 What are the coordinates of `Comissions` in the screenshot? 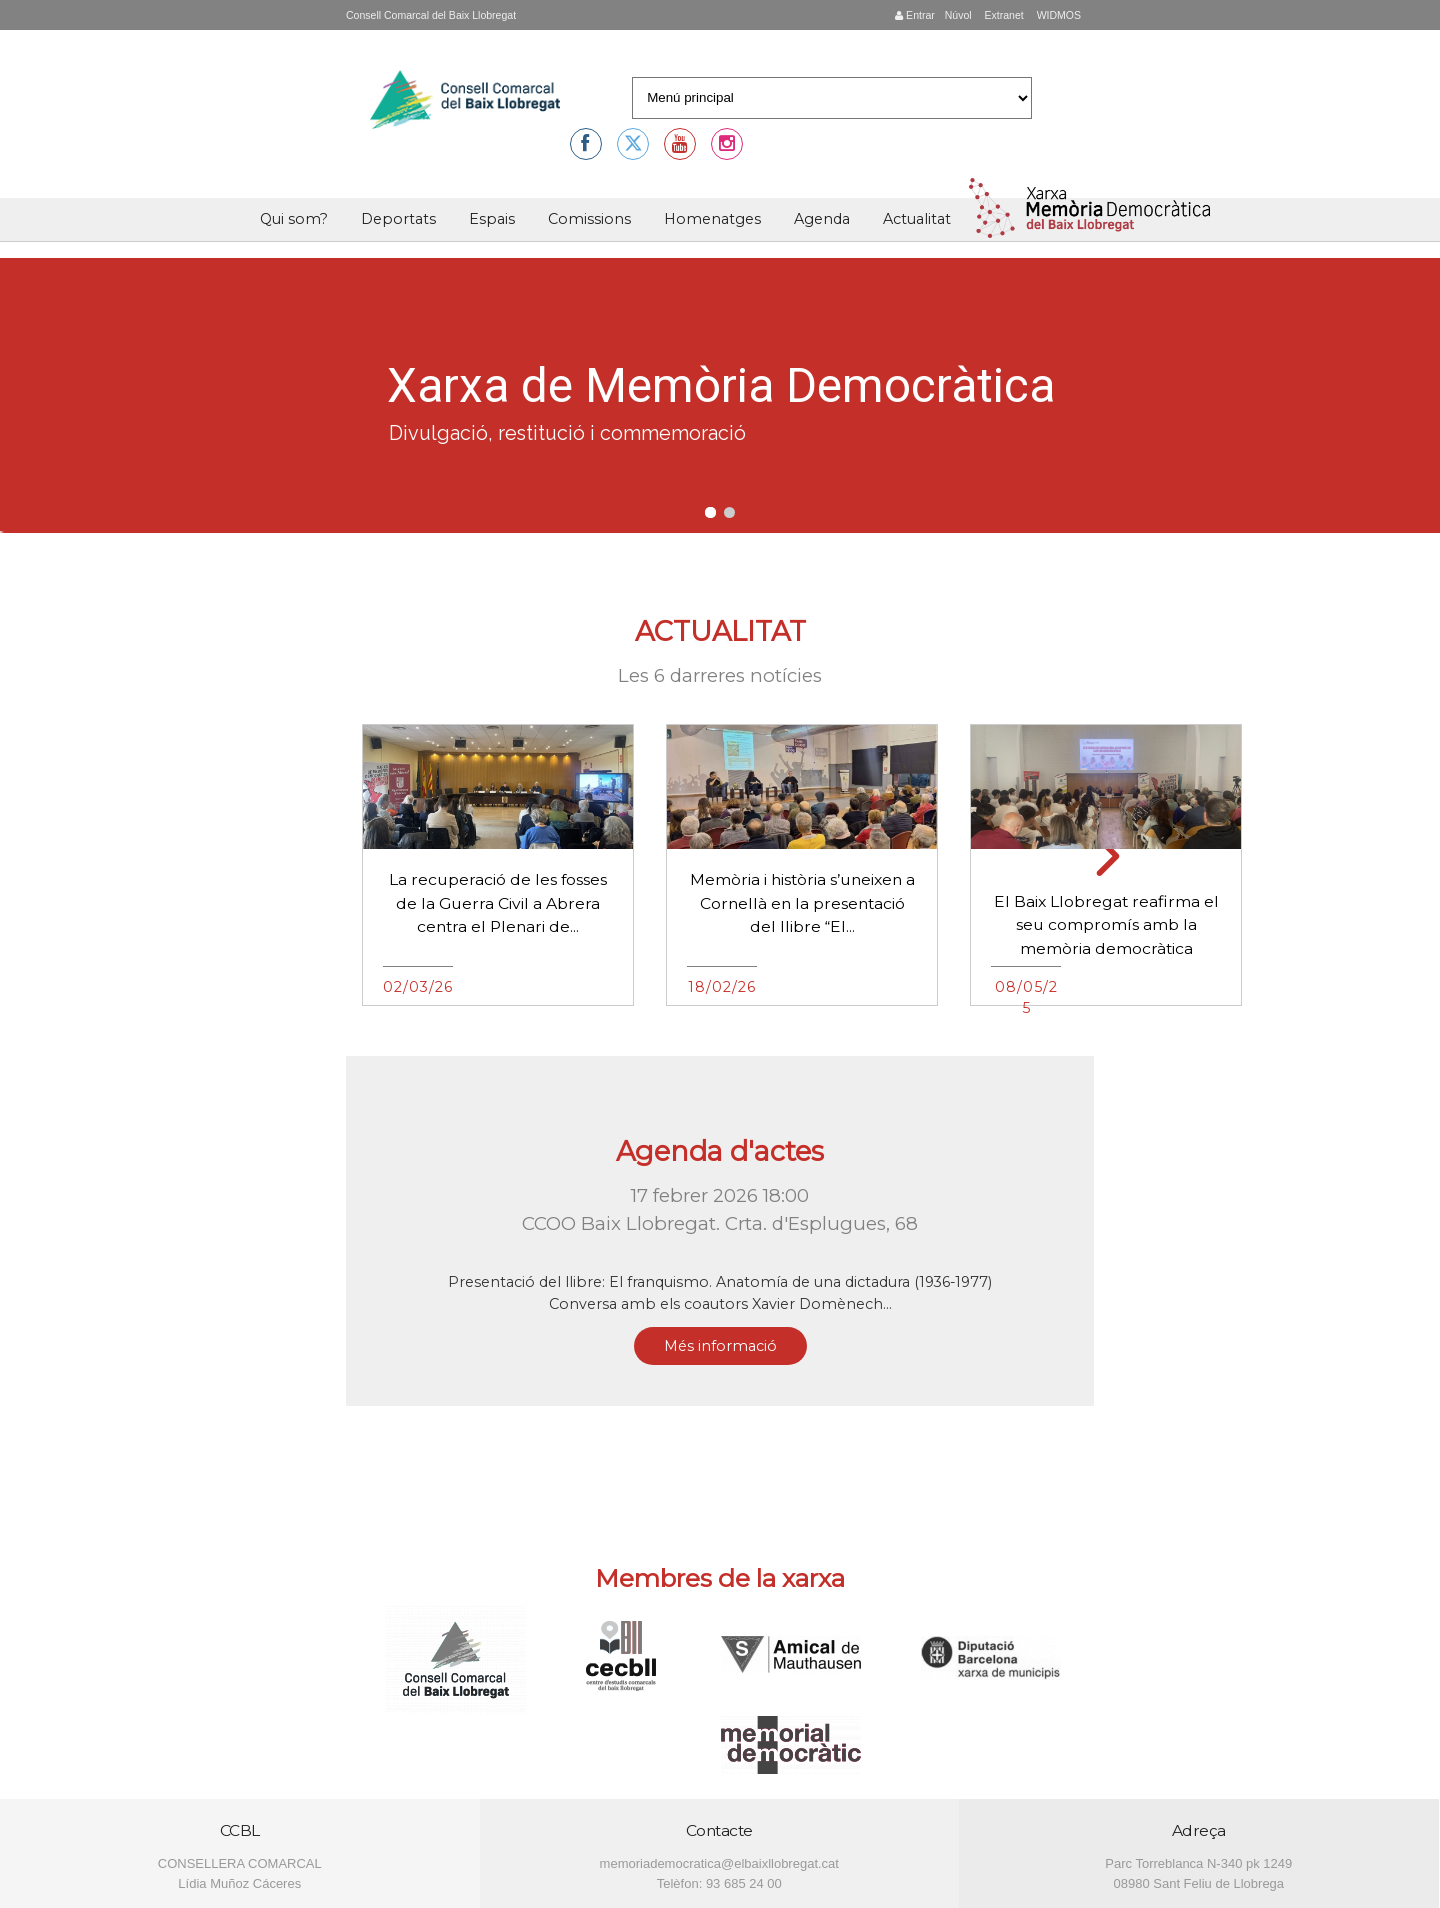 It's located at (589, 219).